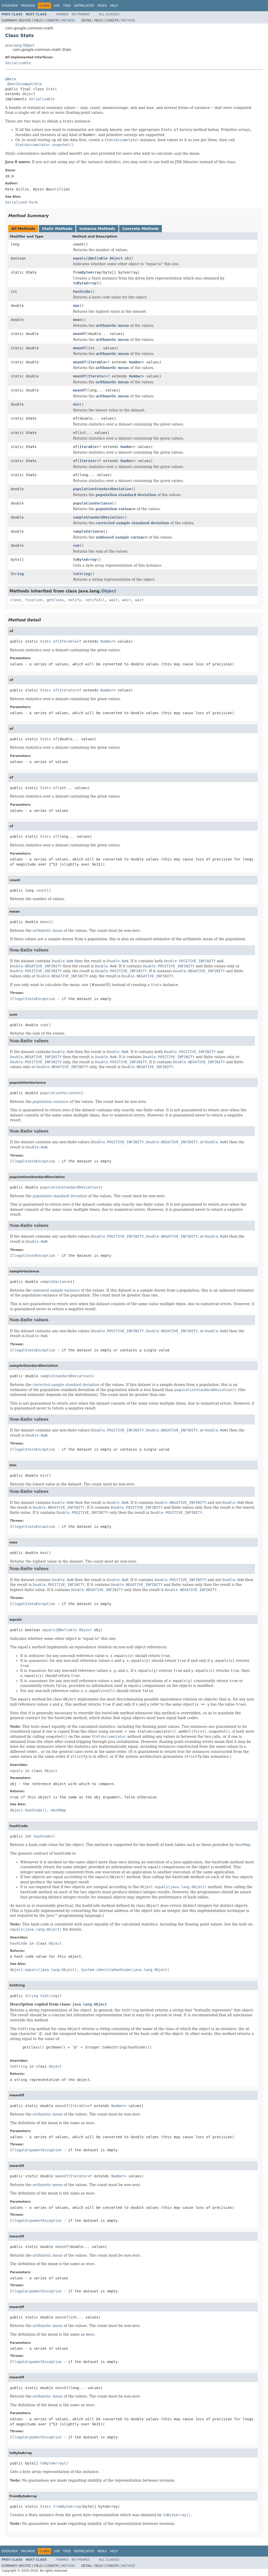 The width and height of the screenshot is (268, 2576). Describe the element at coordinates (51, 89) in the screenshot. I see `Stats` at that location.